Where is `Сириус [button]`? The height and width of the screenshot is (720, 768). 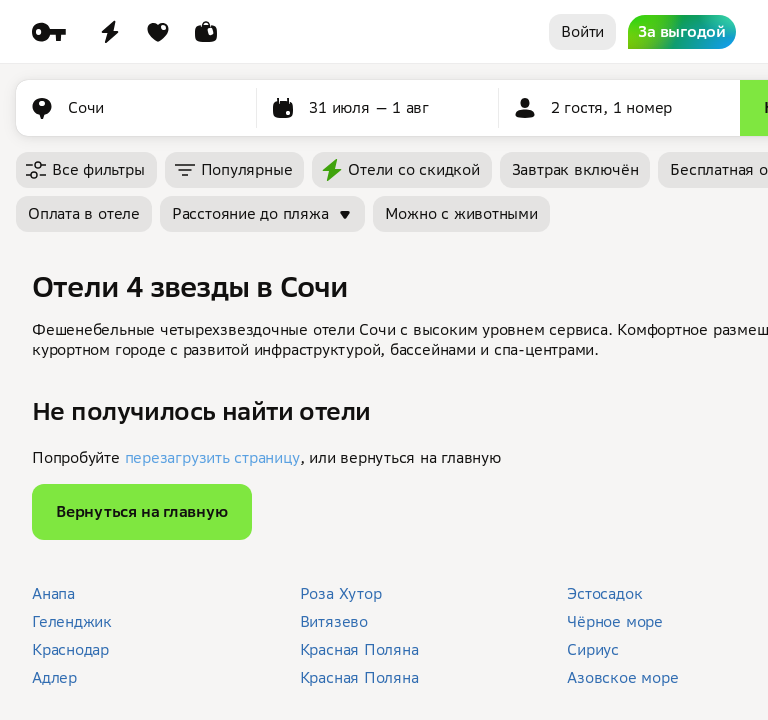 Сириус [button] is located at coordinates (593, 649).